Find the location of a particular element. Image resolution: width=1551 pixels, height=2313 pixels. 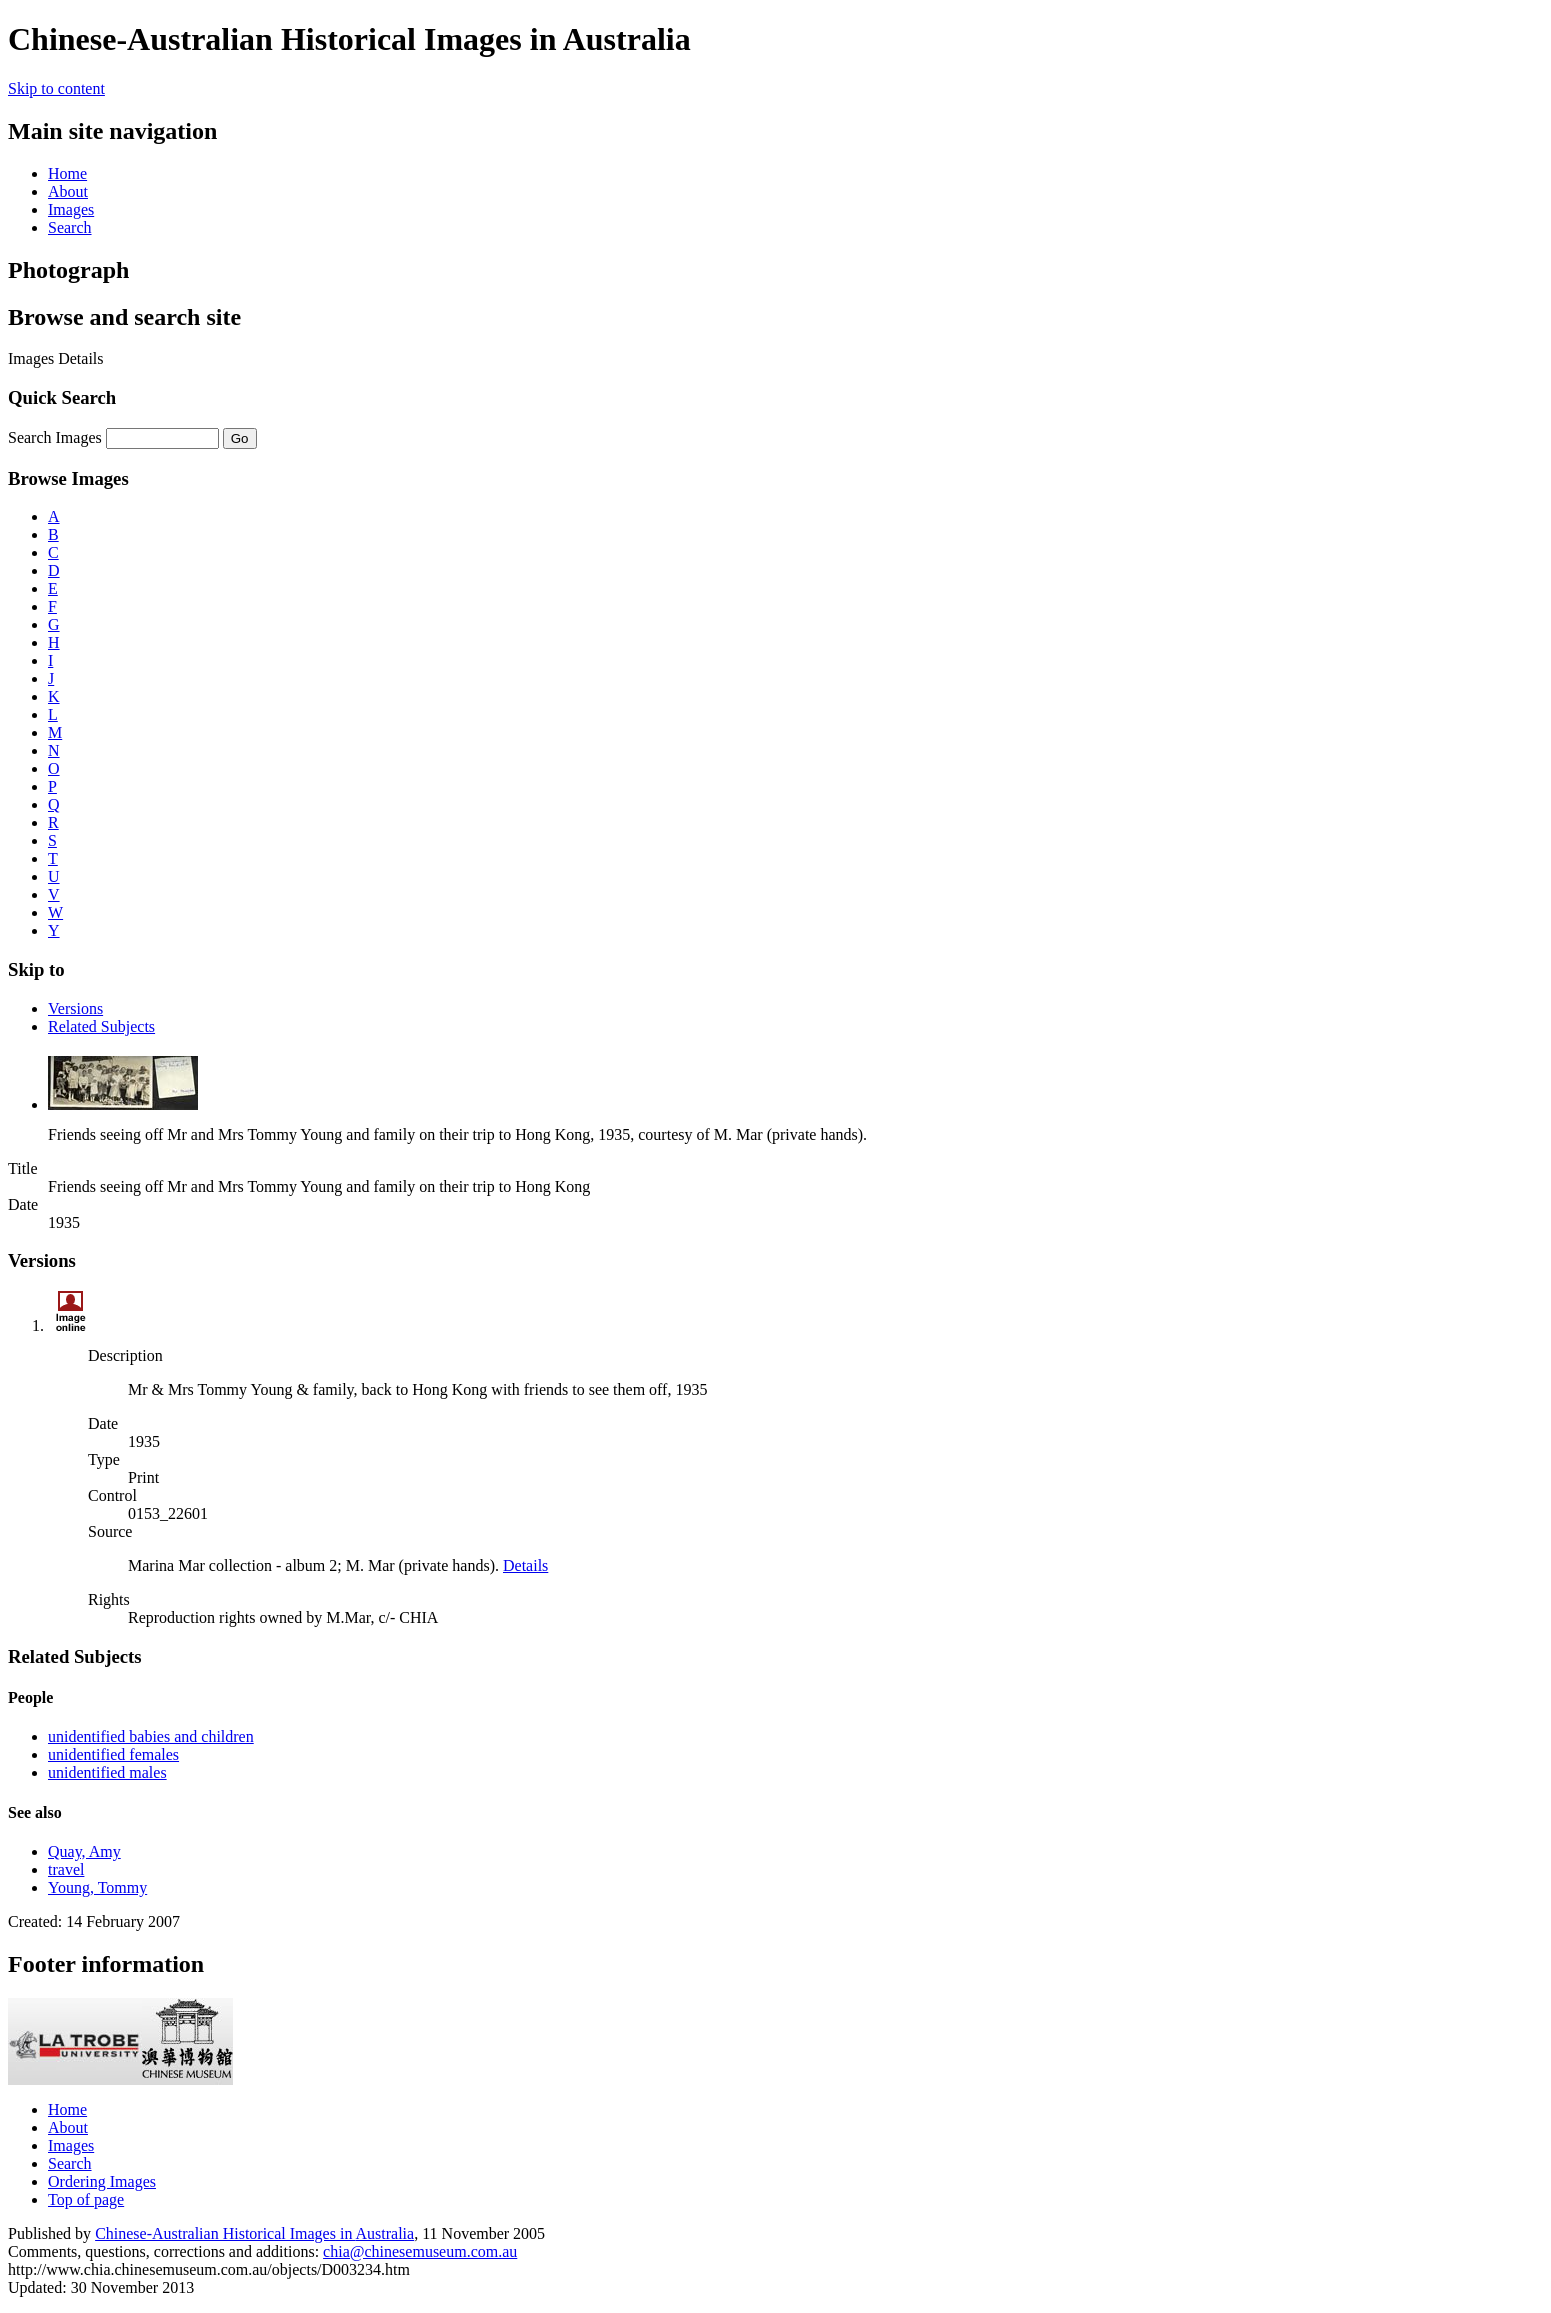

Related Subjects is located at coordinates (101, 1026).